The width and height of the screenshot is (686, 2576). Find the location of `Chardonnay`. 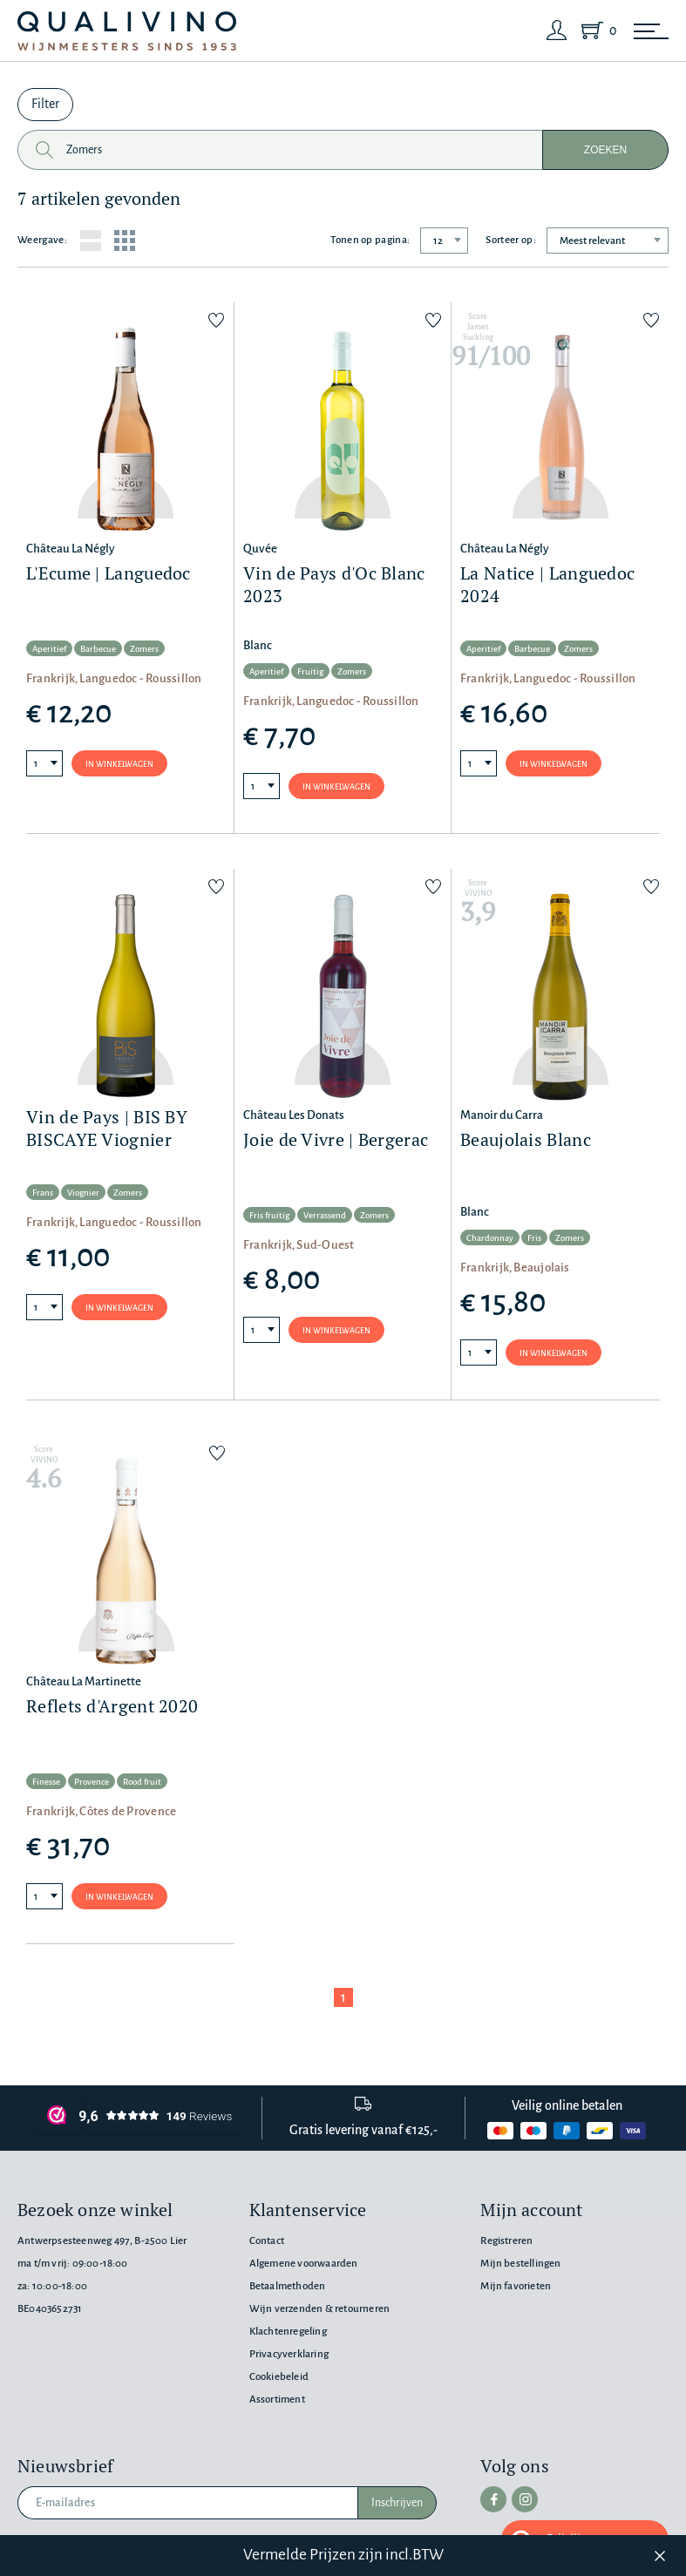

Chardonnay is located at coordinates (489, 1238).